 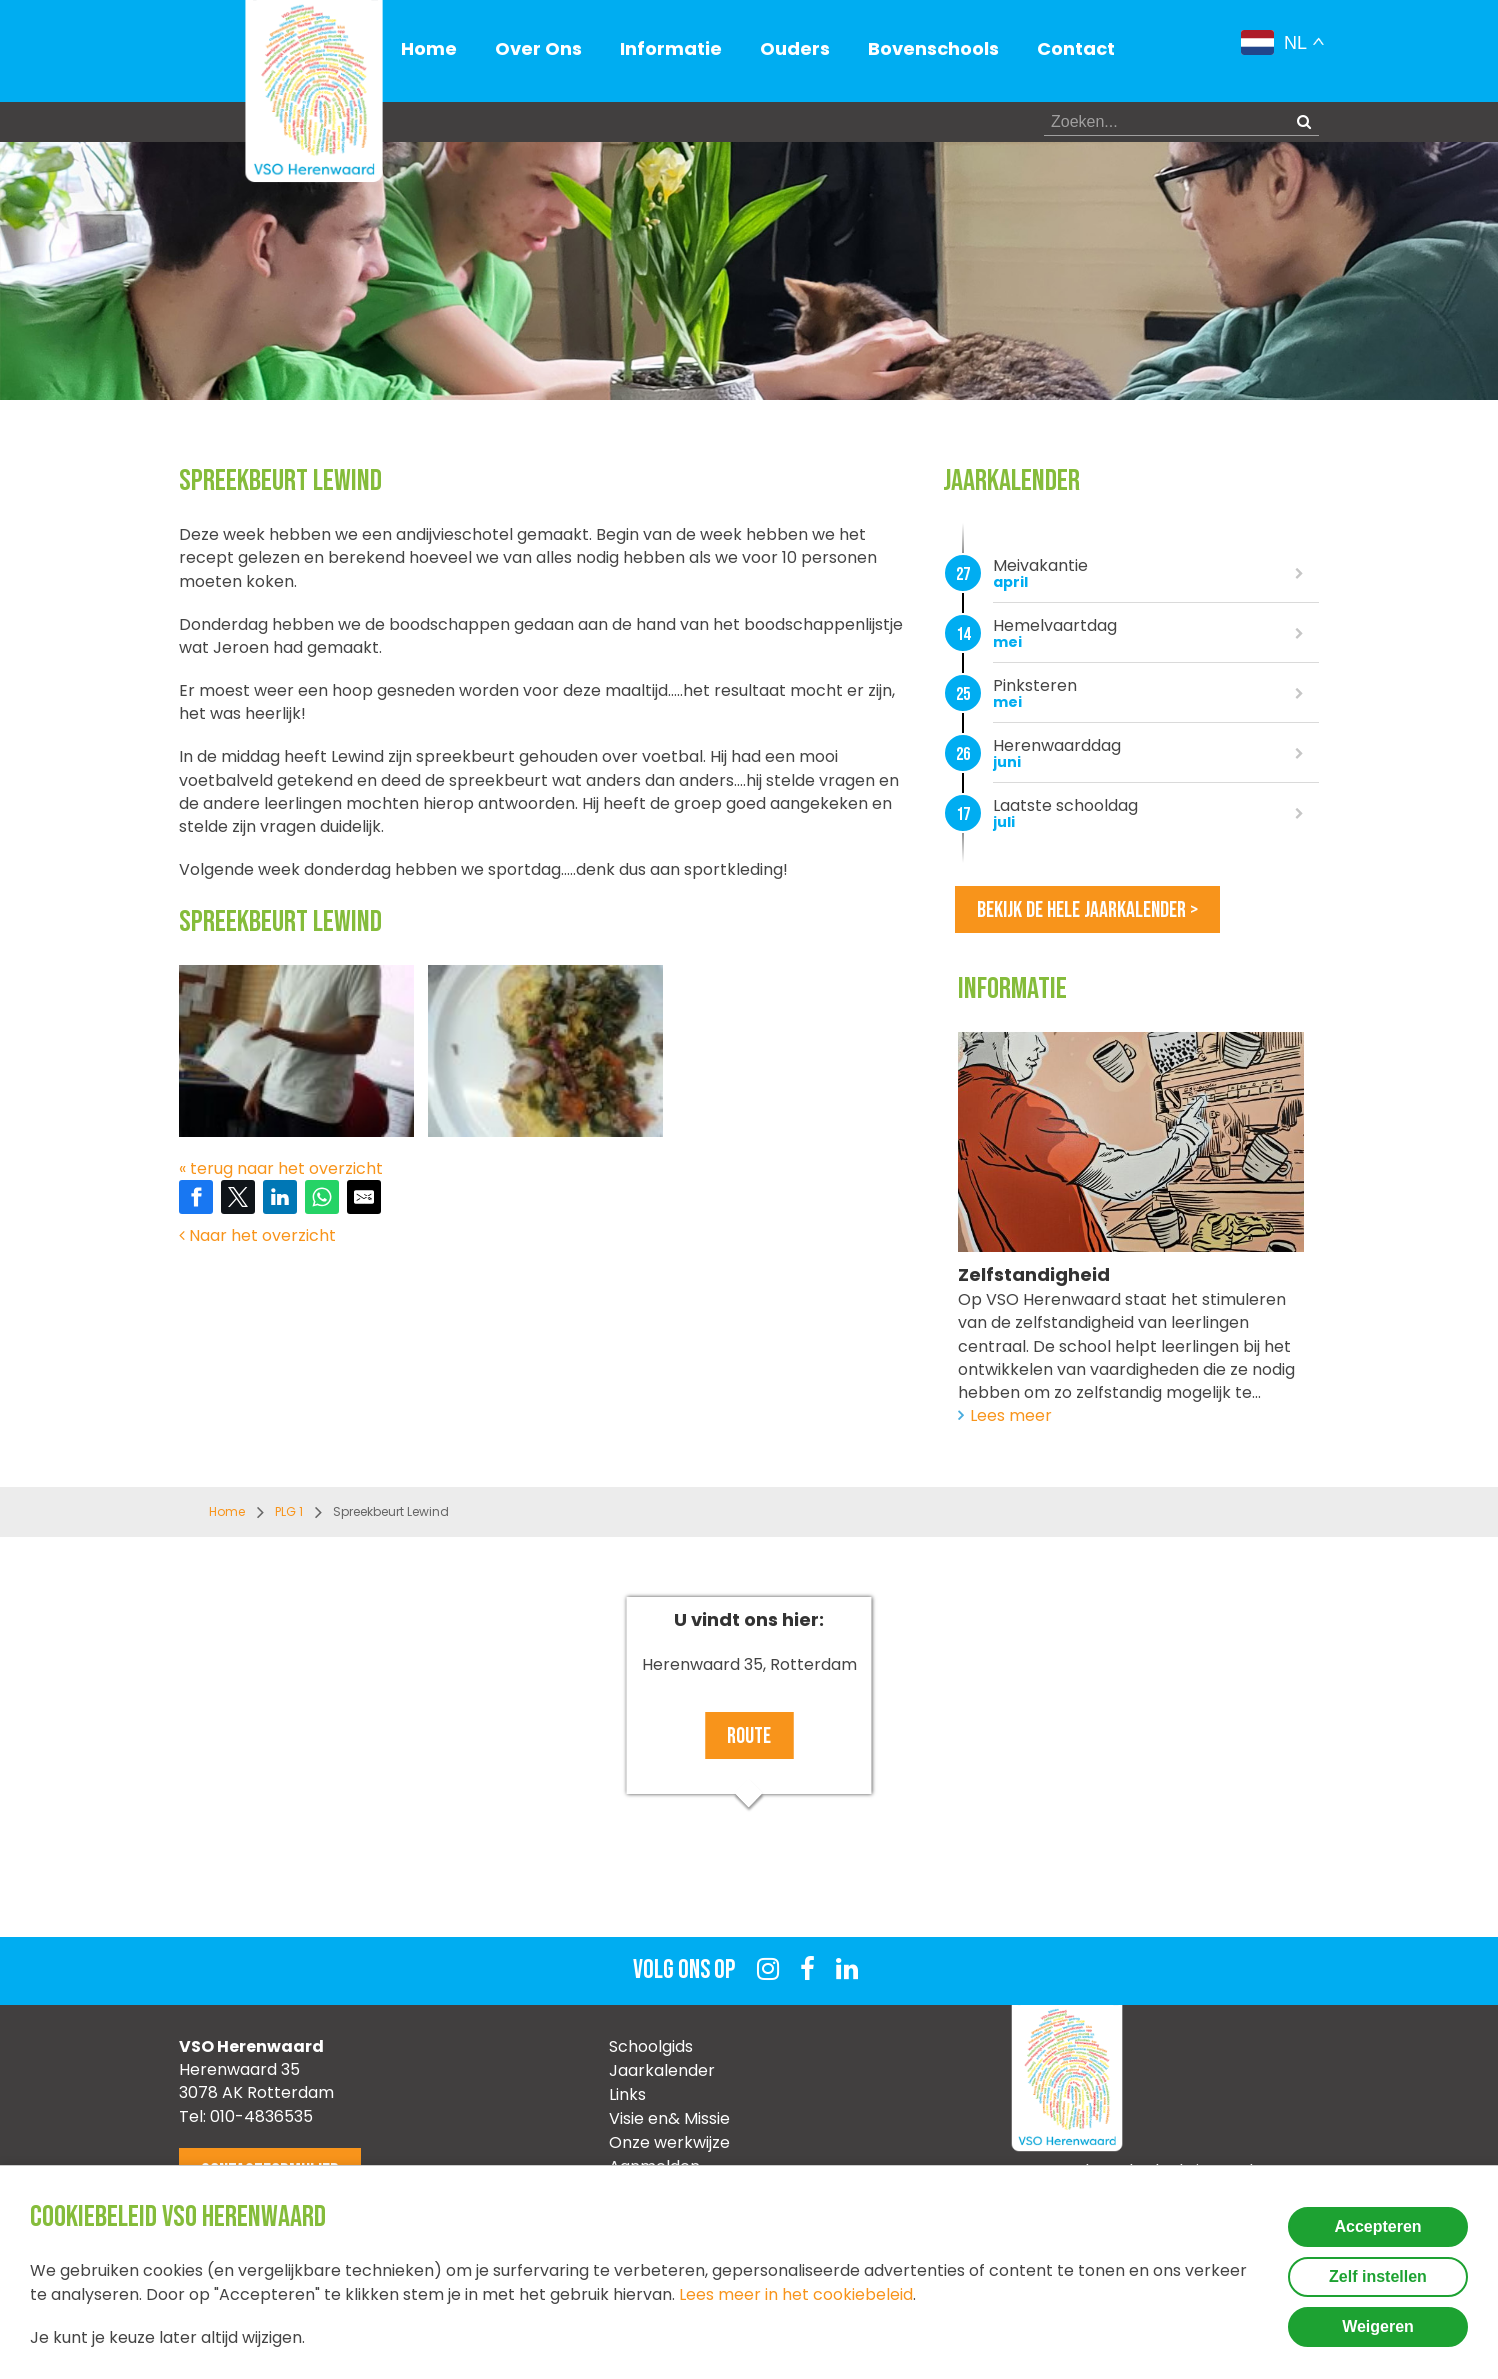 What do you see at coordinates (257, 1235) in the screenshot?
I see `Naar het overzicht` at bounding box center [257, 1235].